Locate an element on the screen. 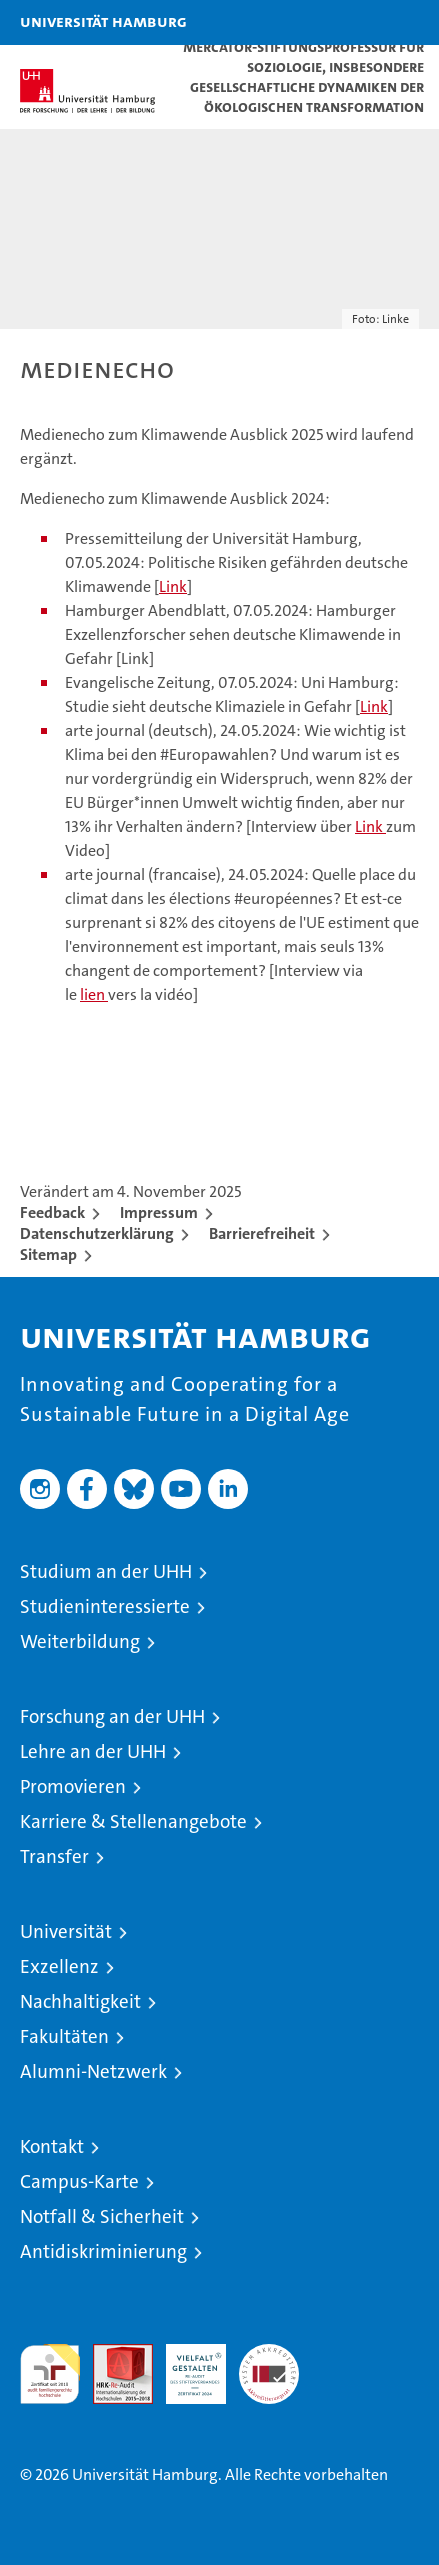 This screenshot has height=2565, width=439. Alumni-Netzwerk is located at coordinates (93, 2071).